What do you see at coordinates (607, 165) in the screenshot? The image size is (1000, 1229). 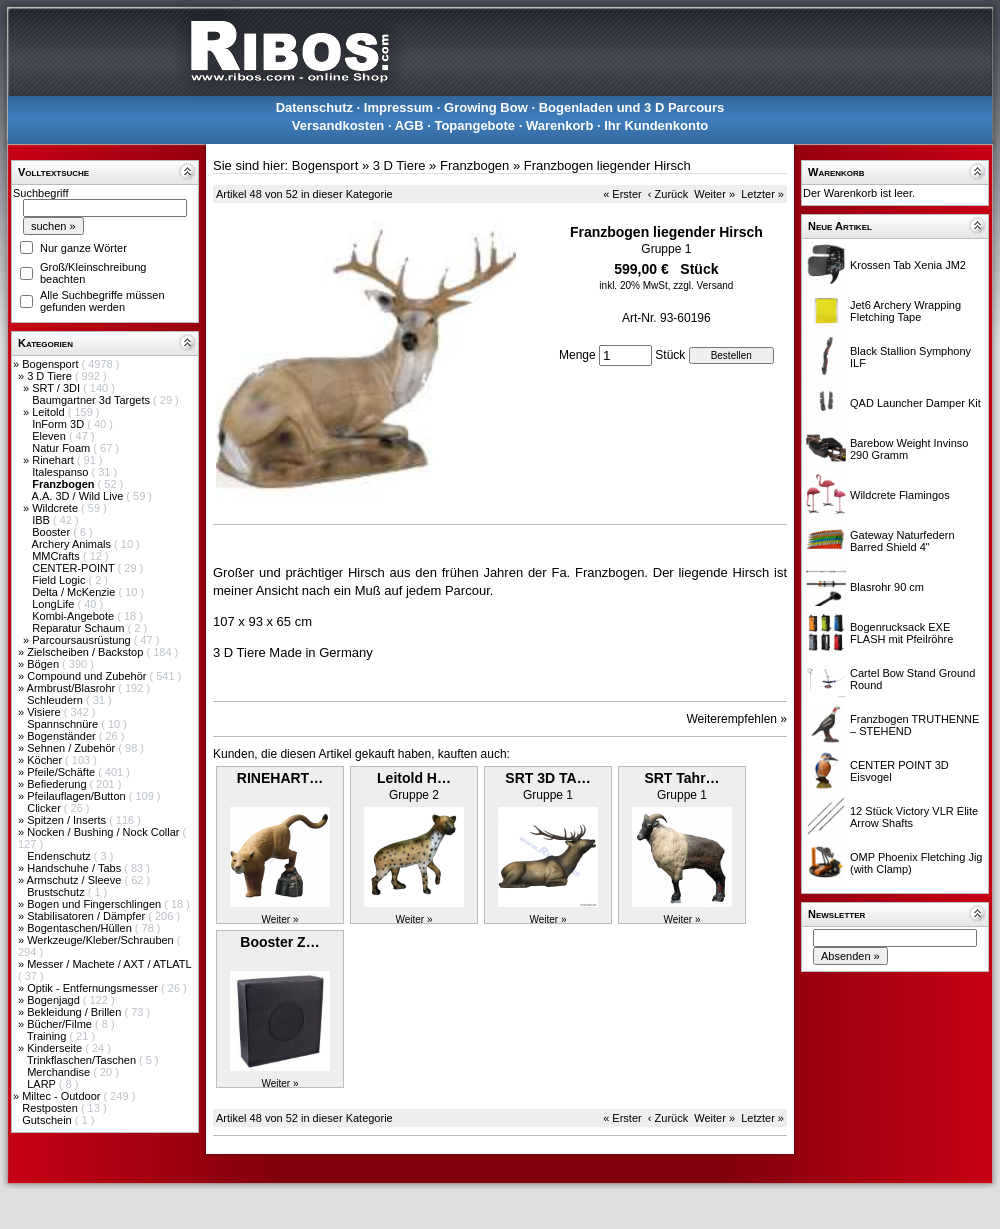 I see `Franzbogen liegender Hirsch` at bounding box center [607, 165].